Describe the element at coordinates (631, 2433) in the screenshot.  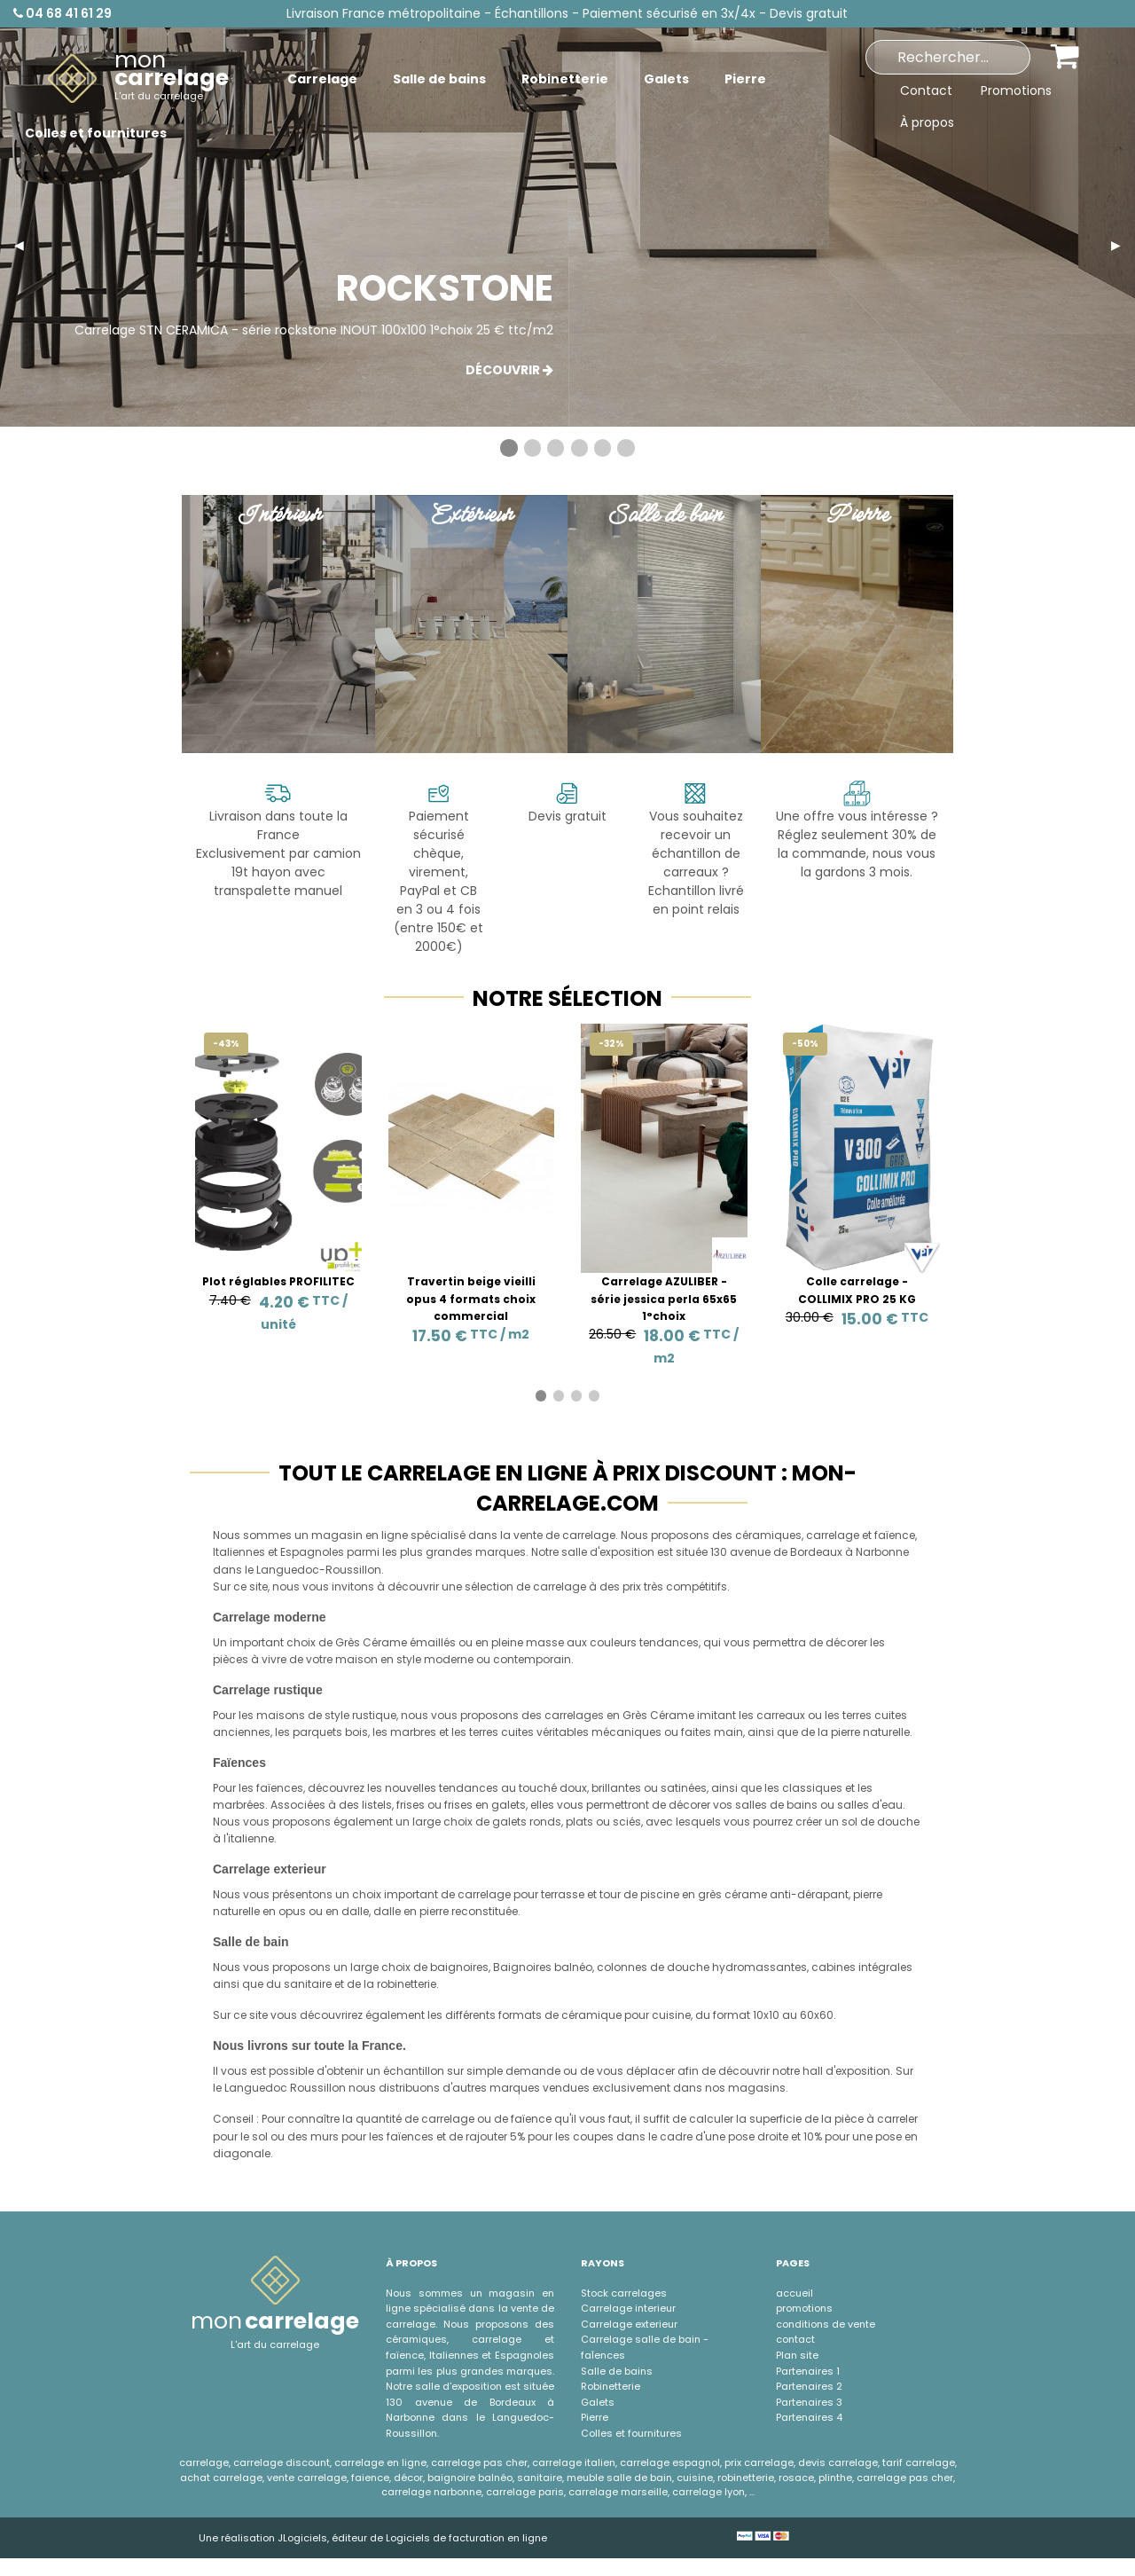
I see `Colles et fournitures` at that location.